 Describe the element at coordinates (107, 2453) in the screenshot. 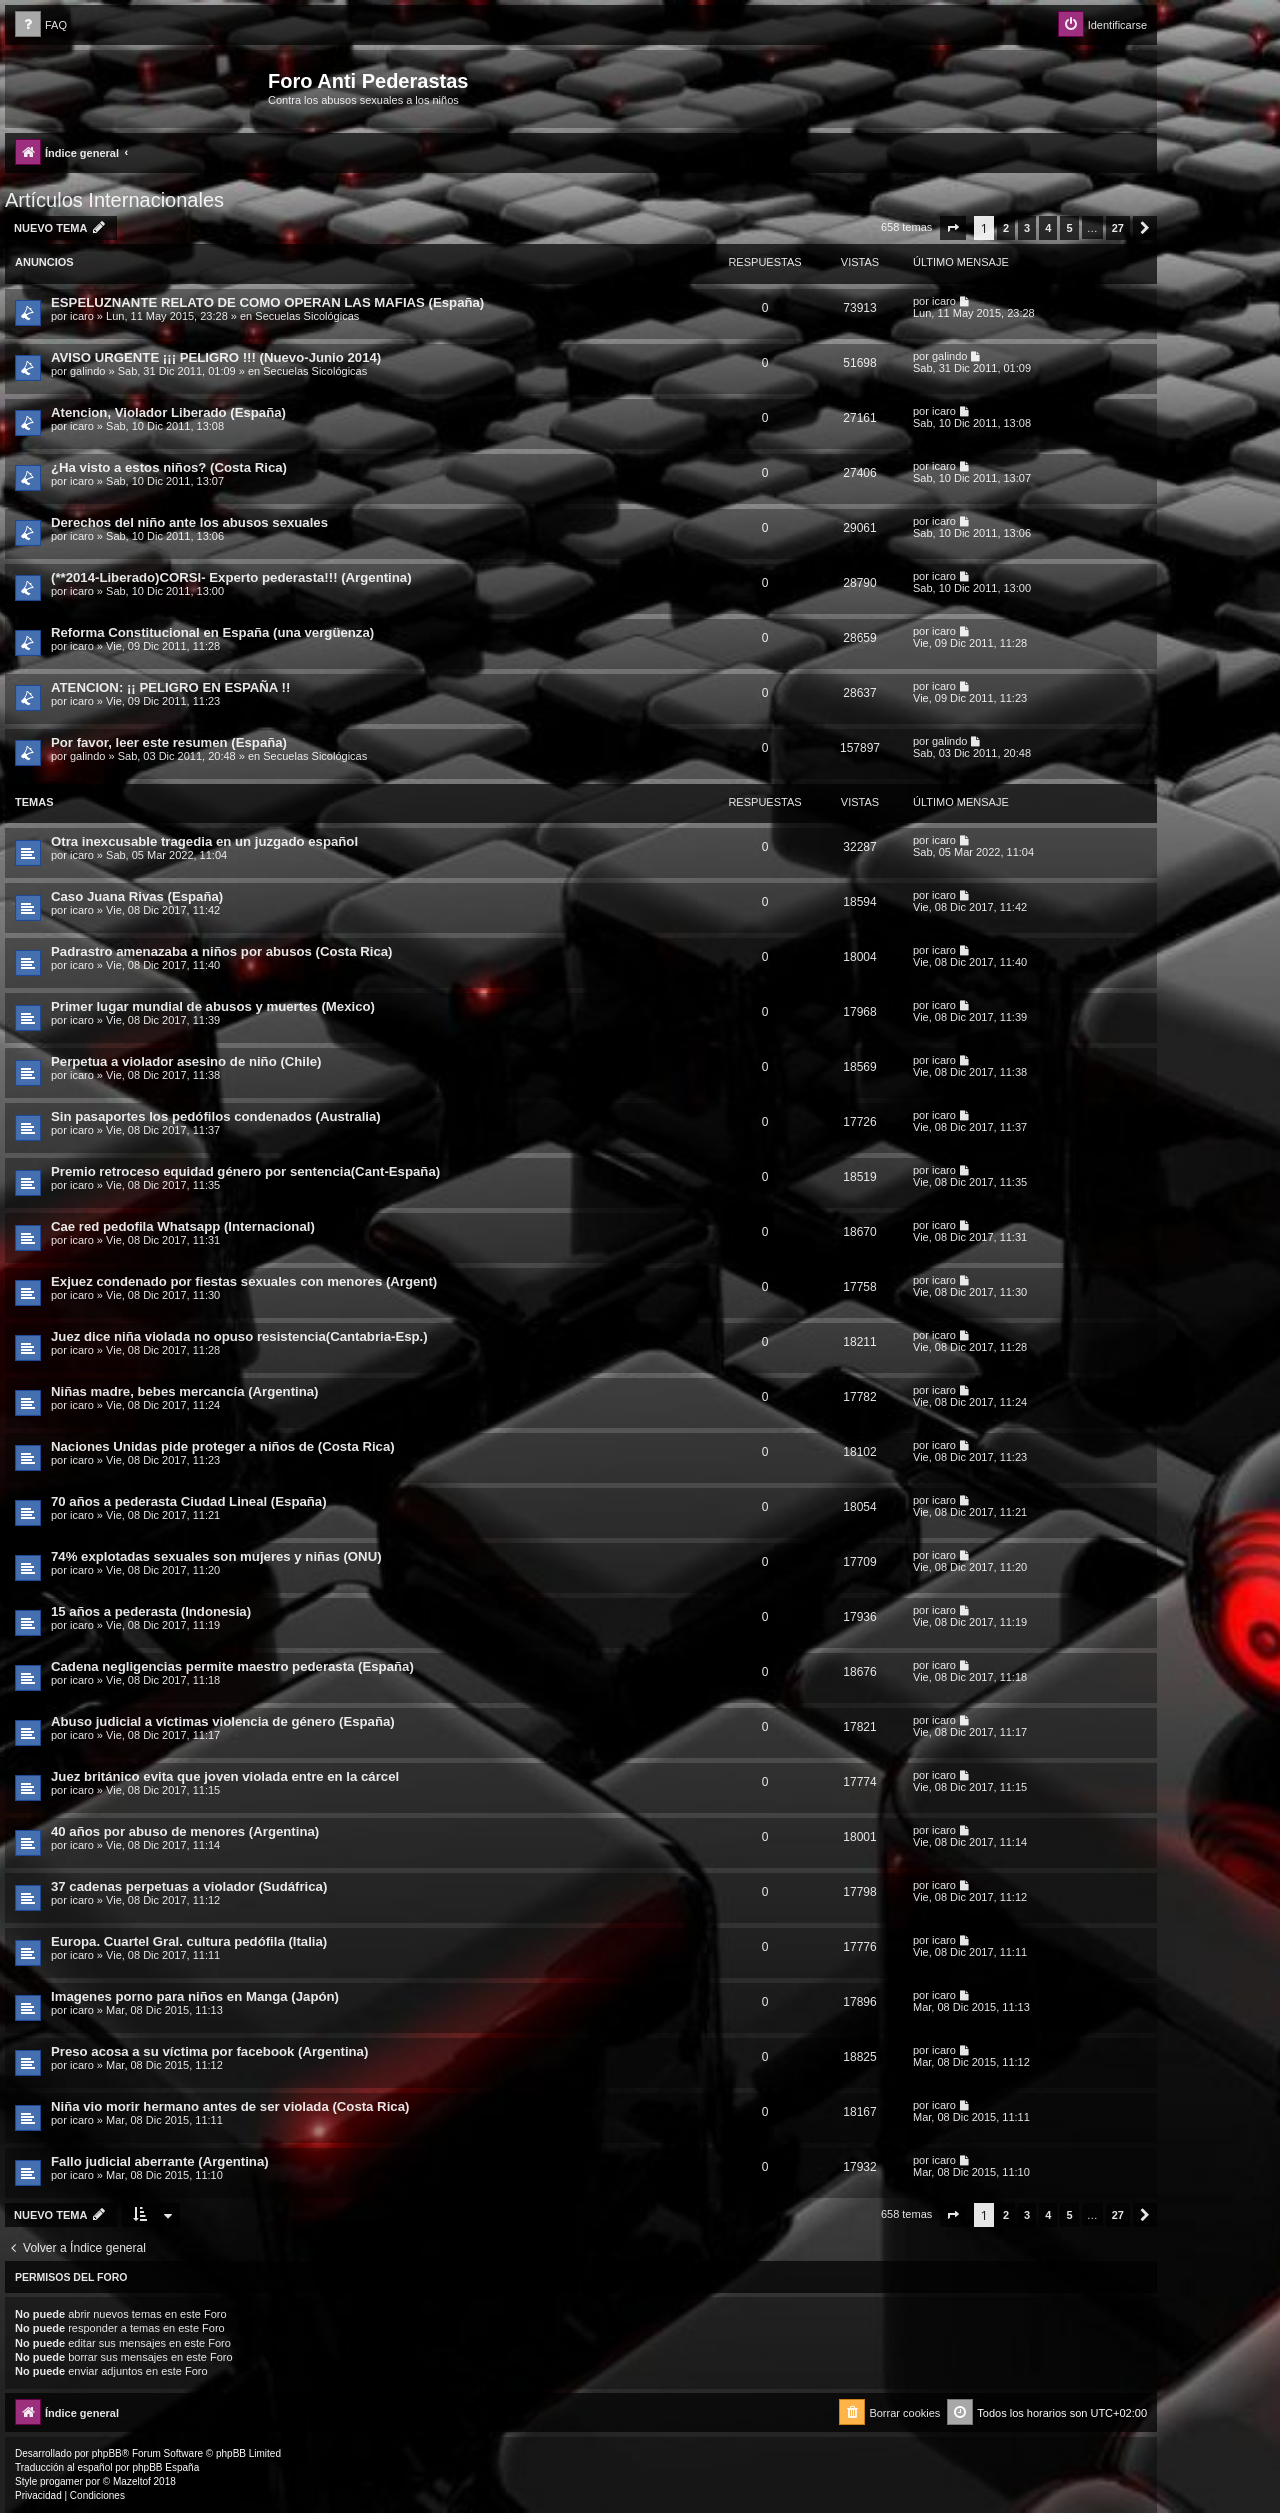

I see `phpBB` at that location.